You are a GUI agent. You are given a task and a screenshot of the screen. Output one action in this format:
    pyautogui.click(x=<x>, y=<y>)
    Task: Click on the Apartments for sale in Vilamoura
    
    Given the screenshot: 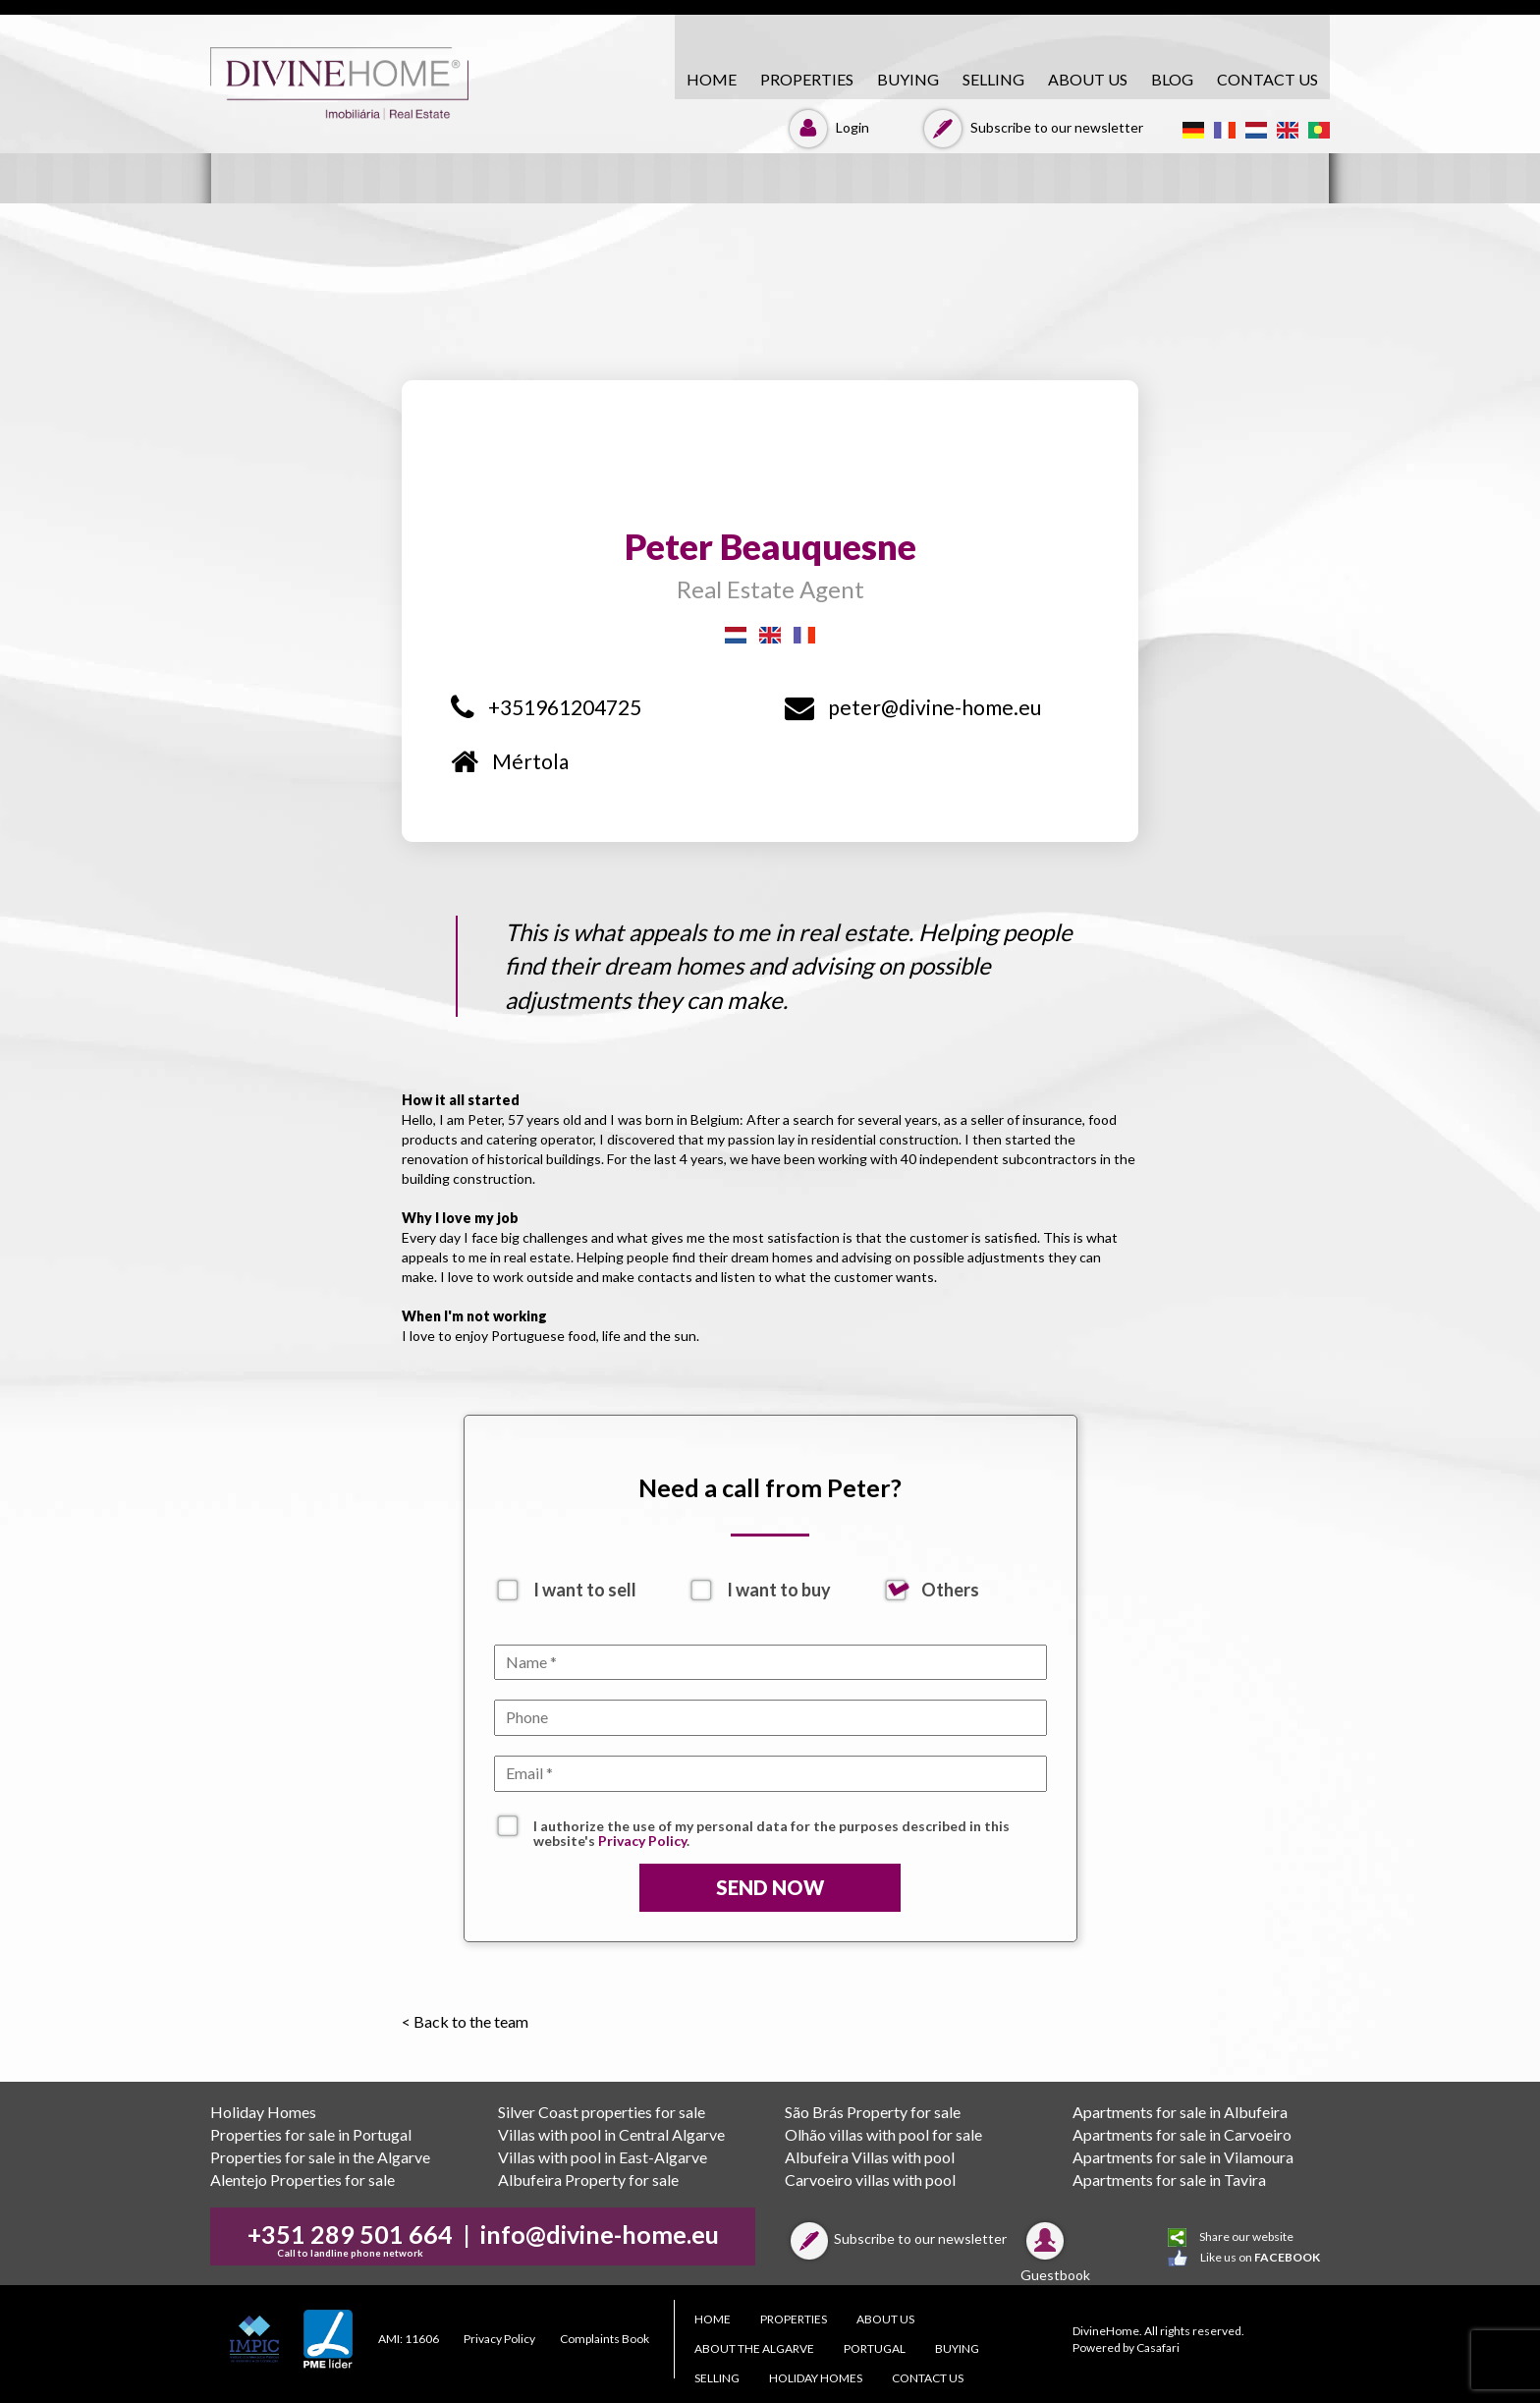 What is the action you would take?
    pyautogui.click(x=1182, y=2157)
    